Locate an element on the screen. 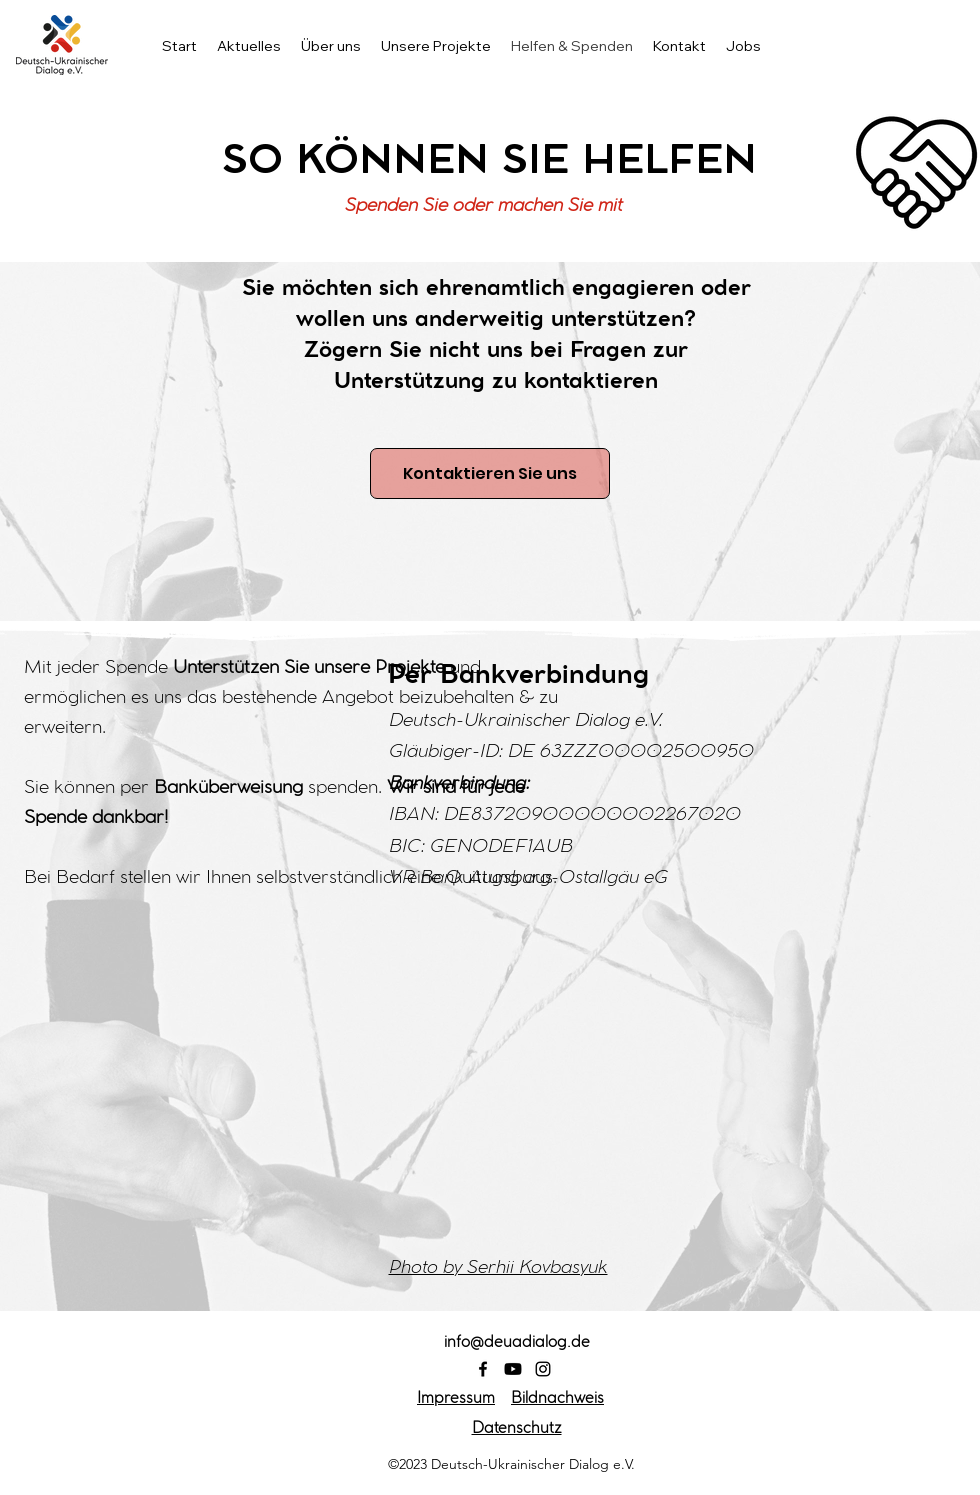 The width and height of the screenshot is (980, 1495). [Instagram] is located at coordinates (543, 1369).